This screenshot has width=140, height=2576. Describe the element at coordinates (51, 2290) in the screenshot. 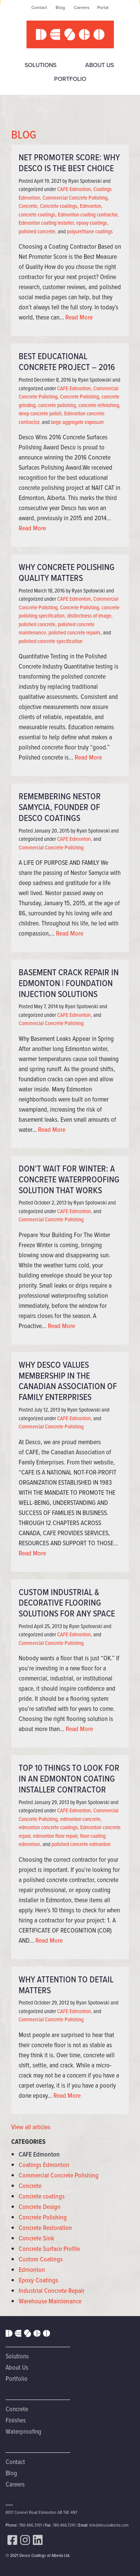

I see `Industrial Concrete Repair` at that location.